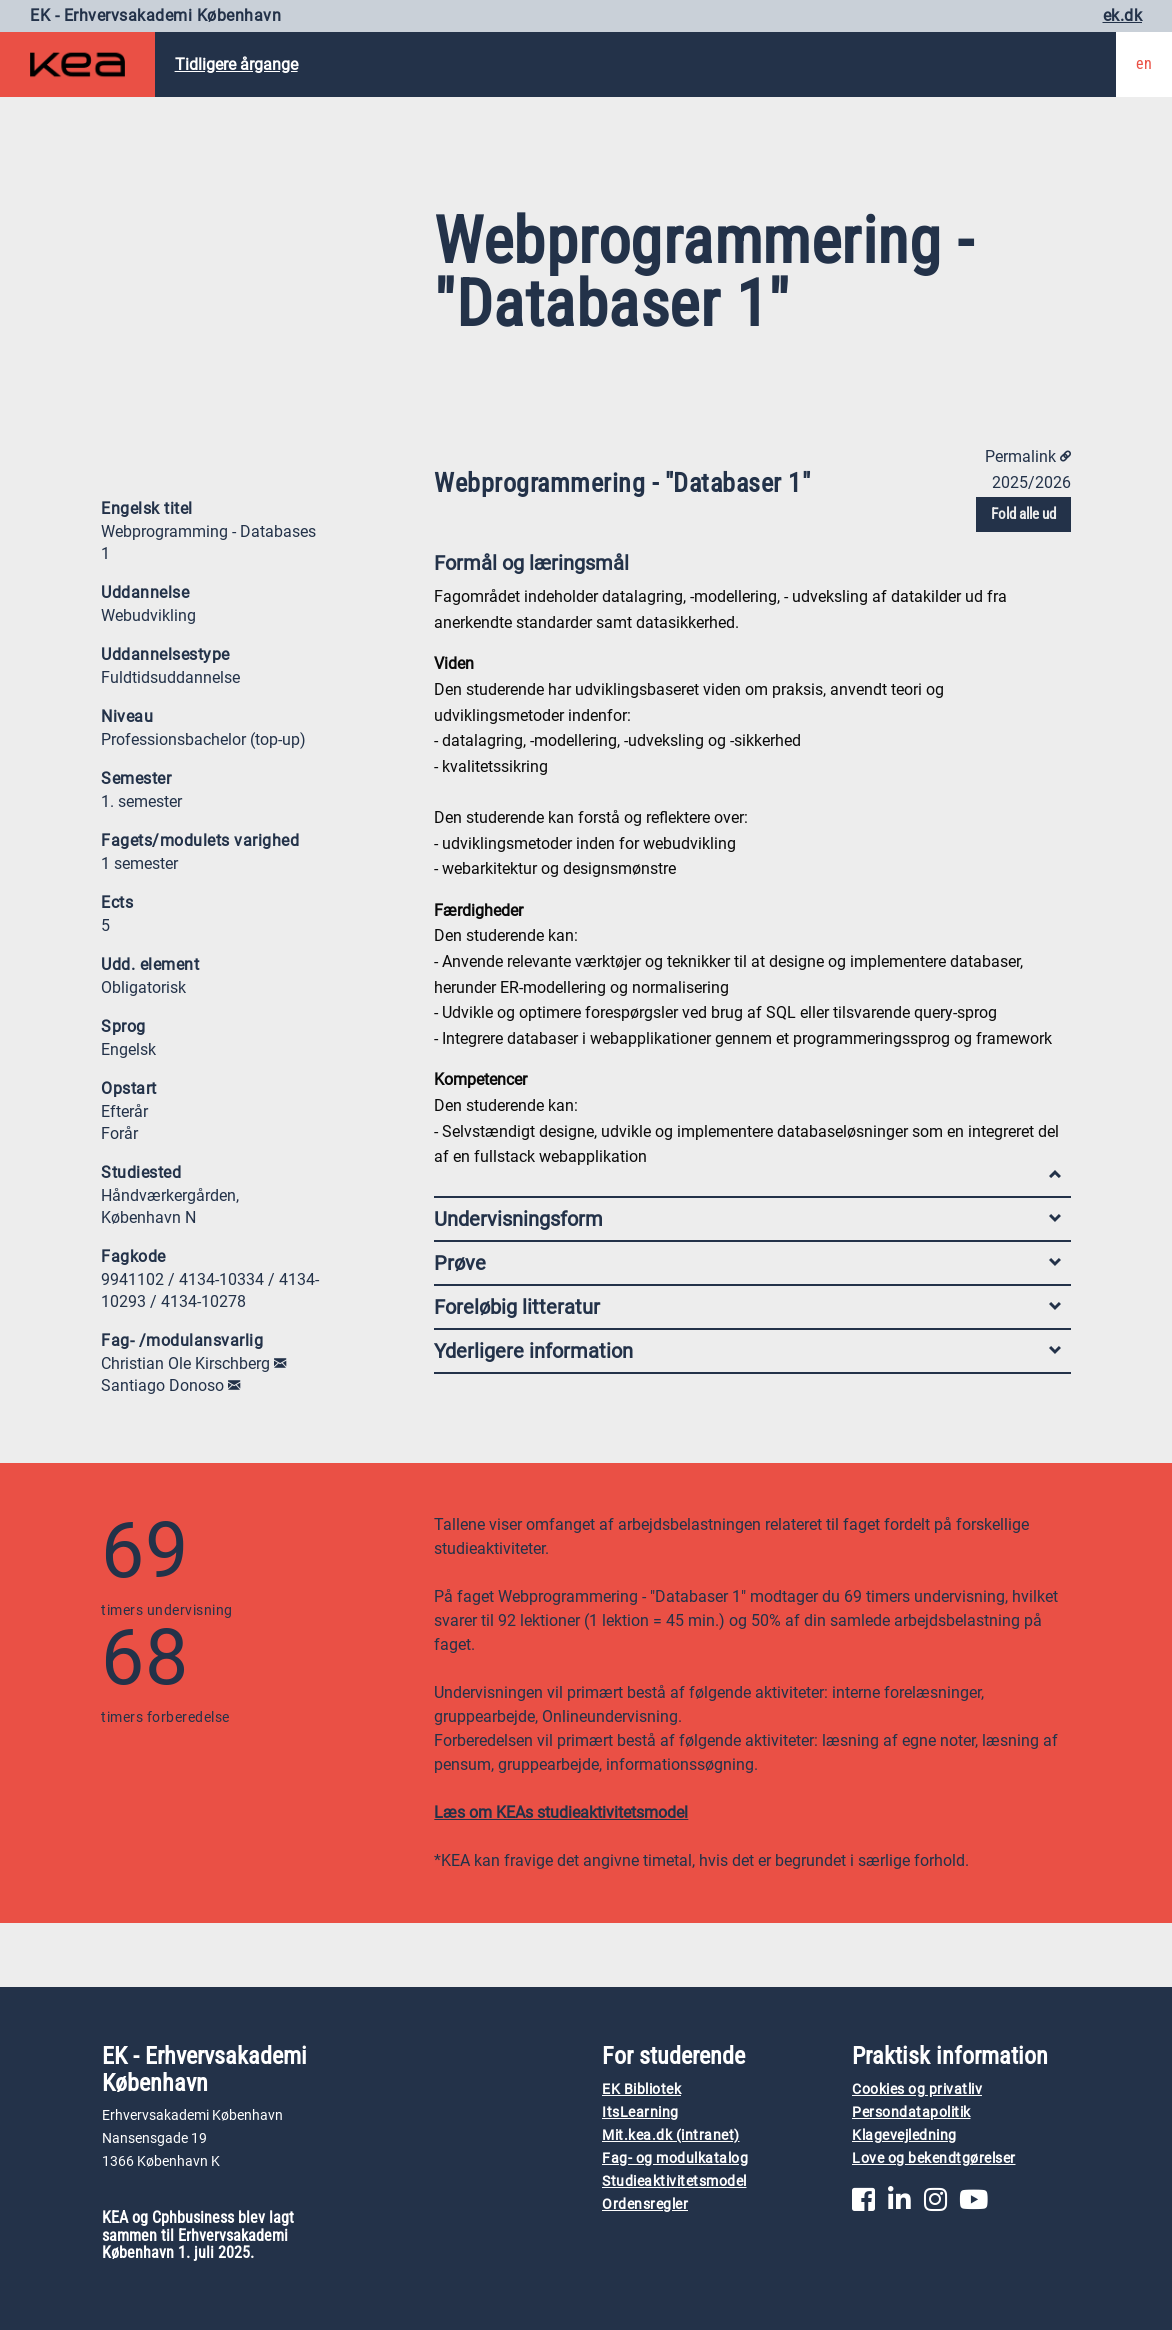 The height and width of the screenshot is (2330, 1172). What do you see at coordinates (671, 2135) in the screenshot?
I see `Mit.kea.dk (intranet)` at bounding box center [671, 2135].